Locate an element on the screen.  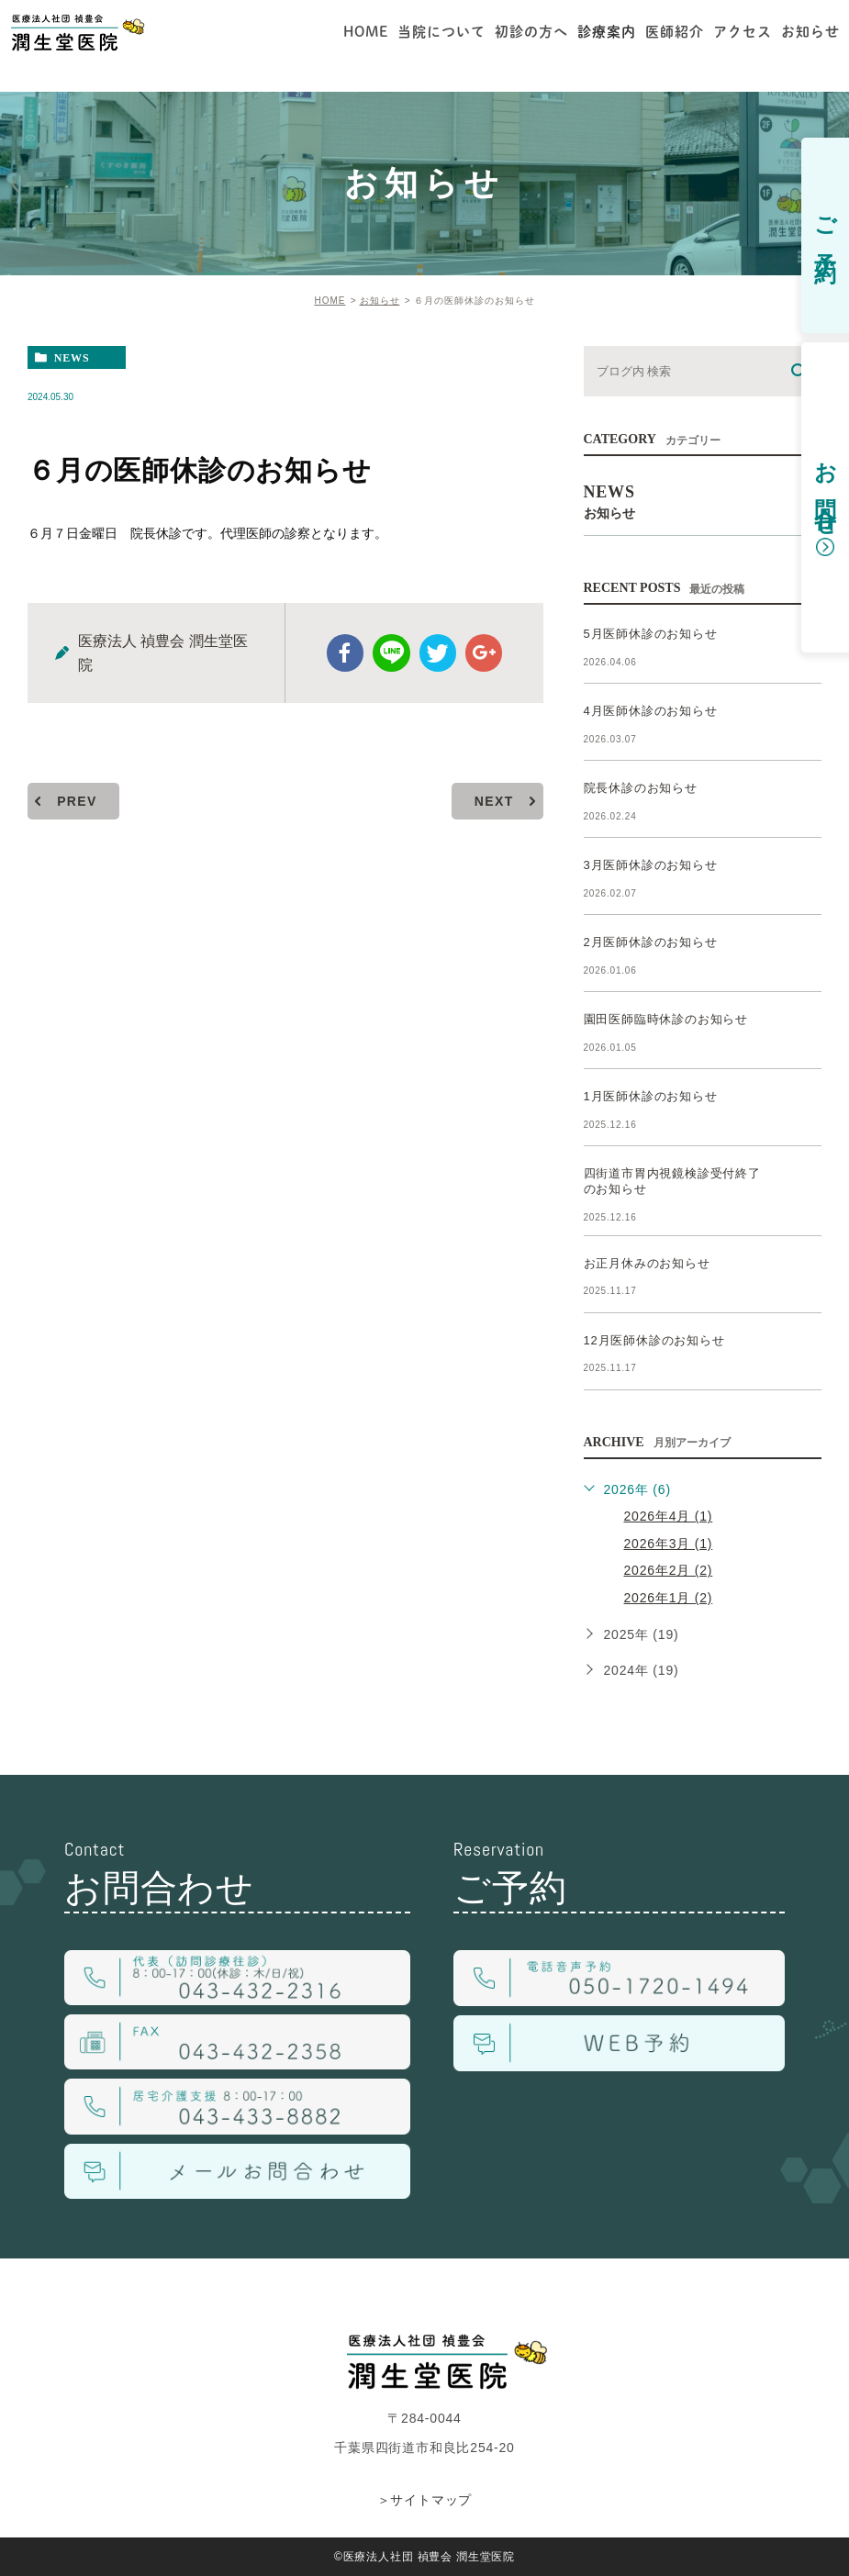
2026年3月 (1) is located at coordinates (668, 1543).